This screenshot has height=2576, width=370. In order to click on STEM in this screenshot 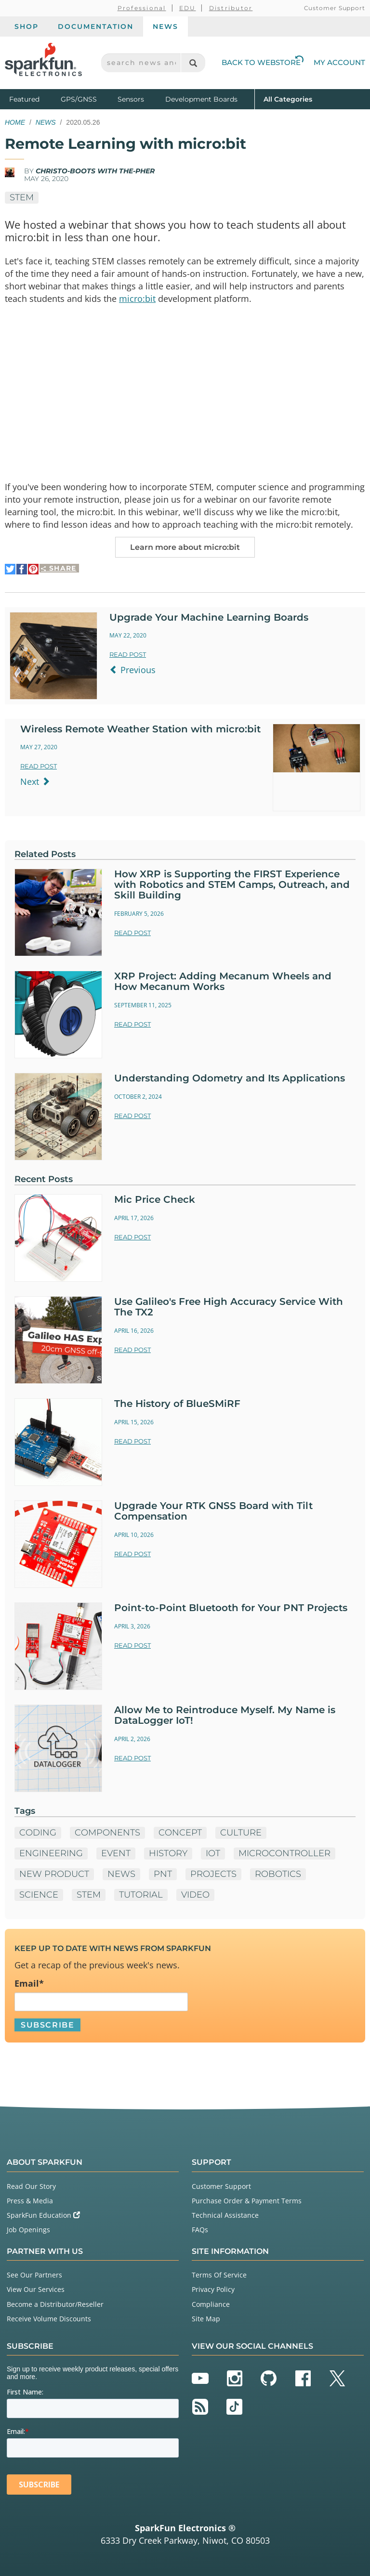, I will do `click(22, 197)`.